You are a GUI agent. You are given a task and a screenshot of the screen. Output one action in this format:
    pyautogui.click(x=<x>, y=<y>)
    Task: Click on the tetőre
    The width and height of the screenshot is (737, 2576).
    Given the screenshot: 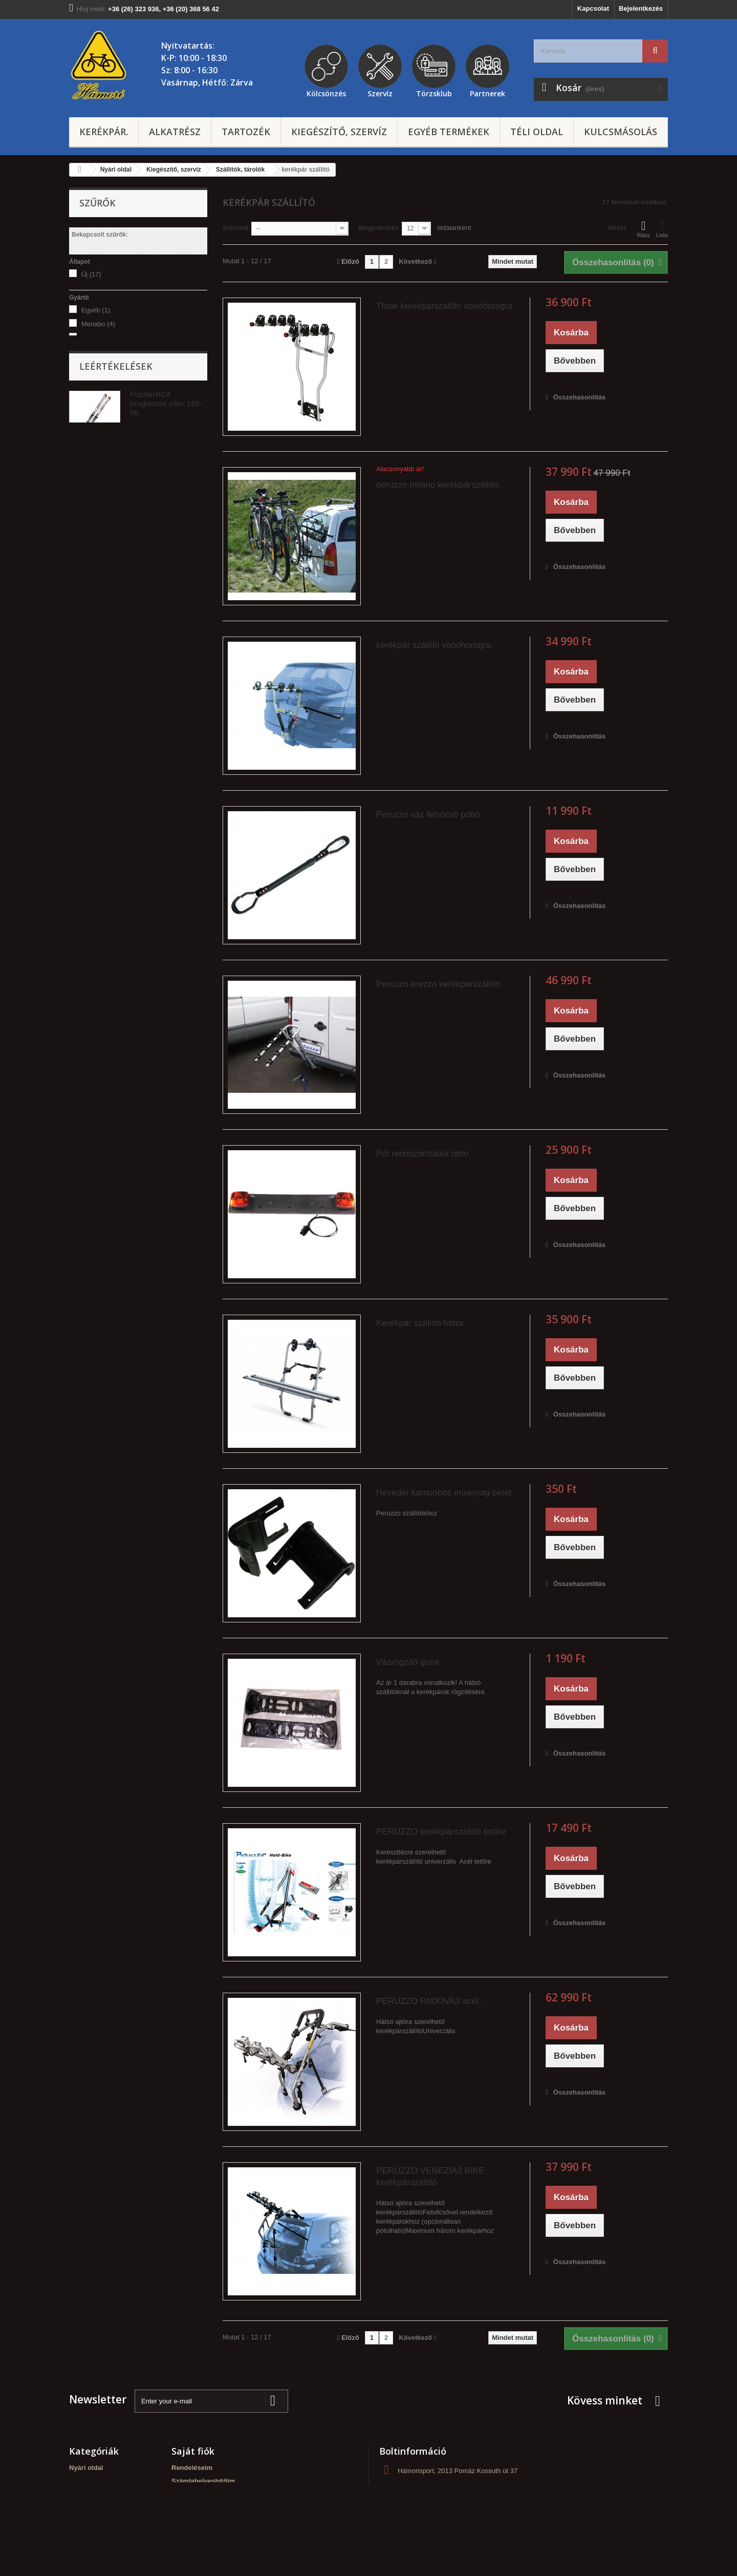 What is the action you would take?
    pyautogui.click(x=95, y=430)
    